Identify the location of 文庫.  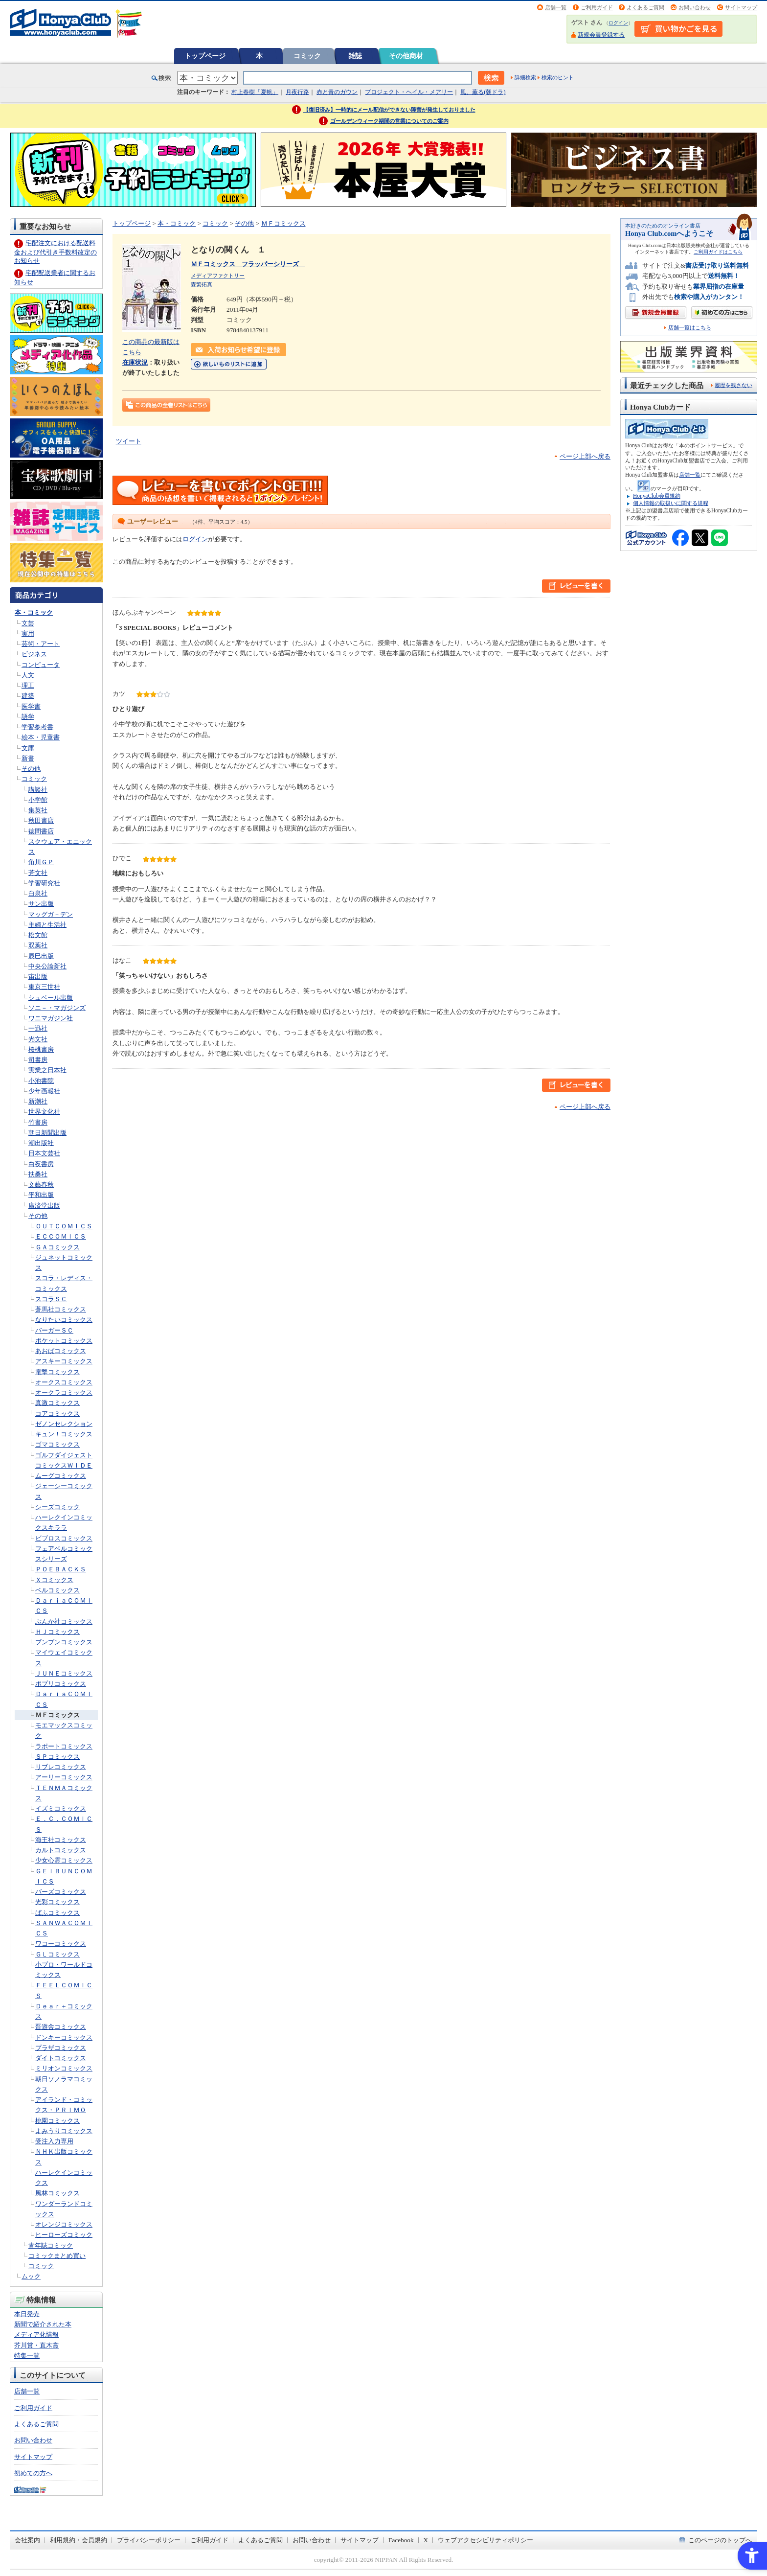
(28, 748).